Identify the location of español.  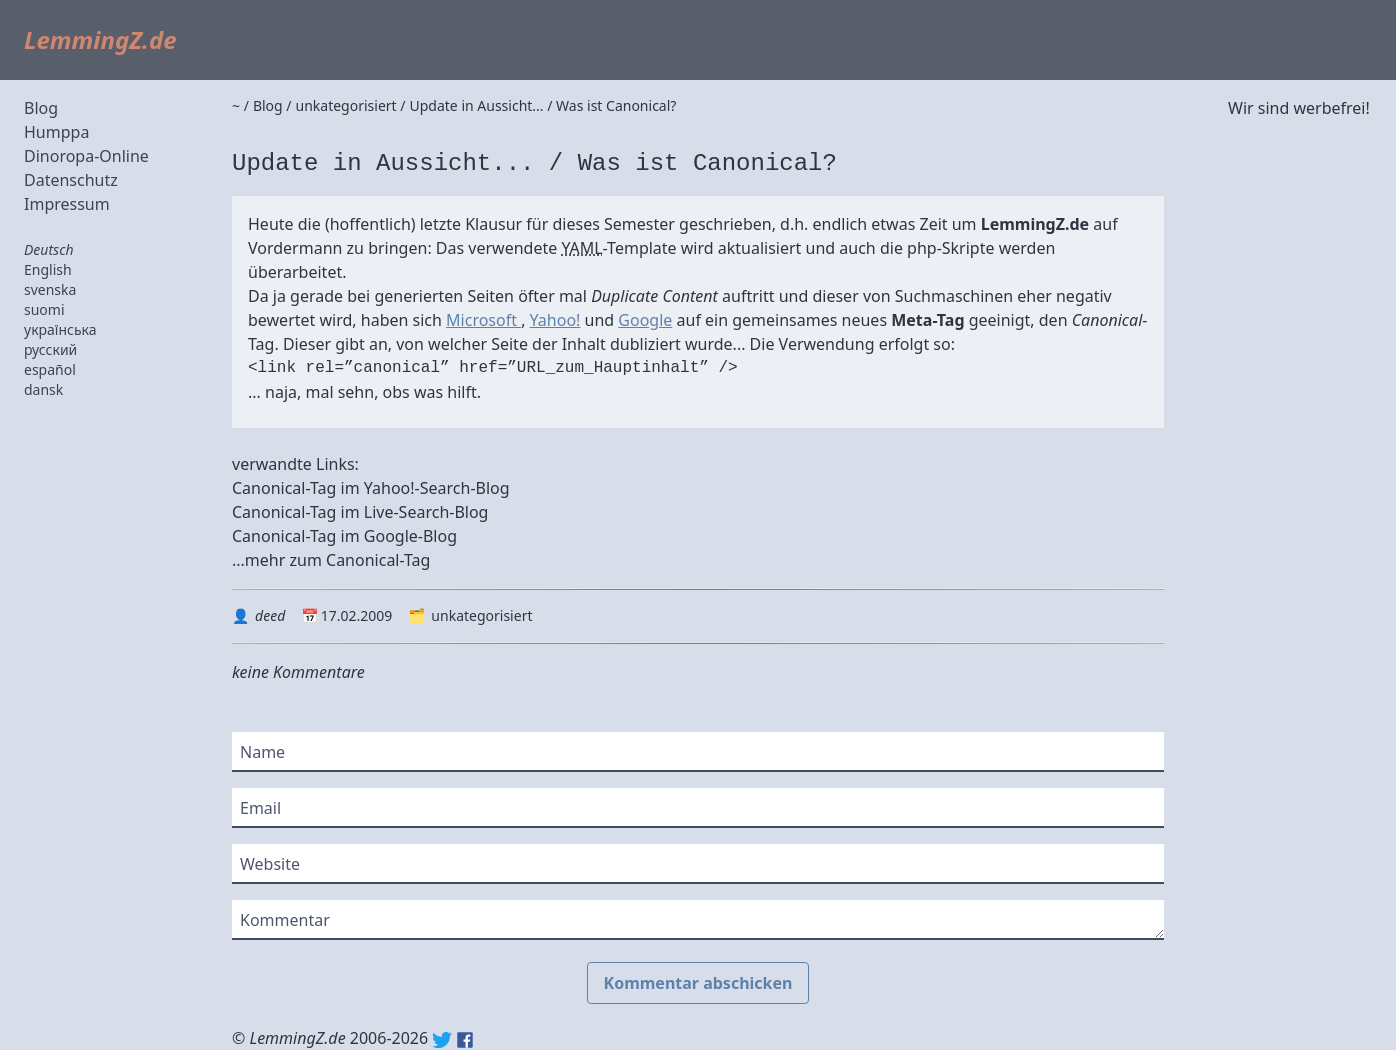
(50, 369).